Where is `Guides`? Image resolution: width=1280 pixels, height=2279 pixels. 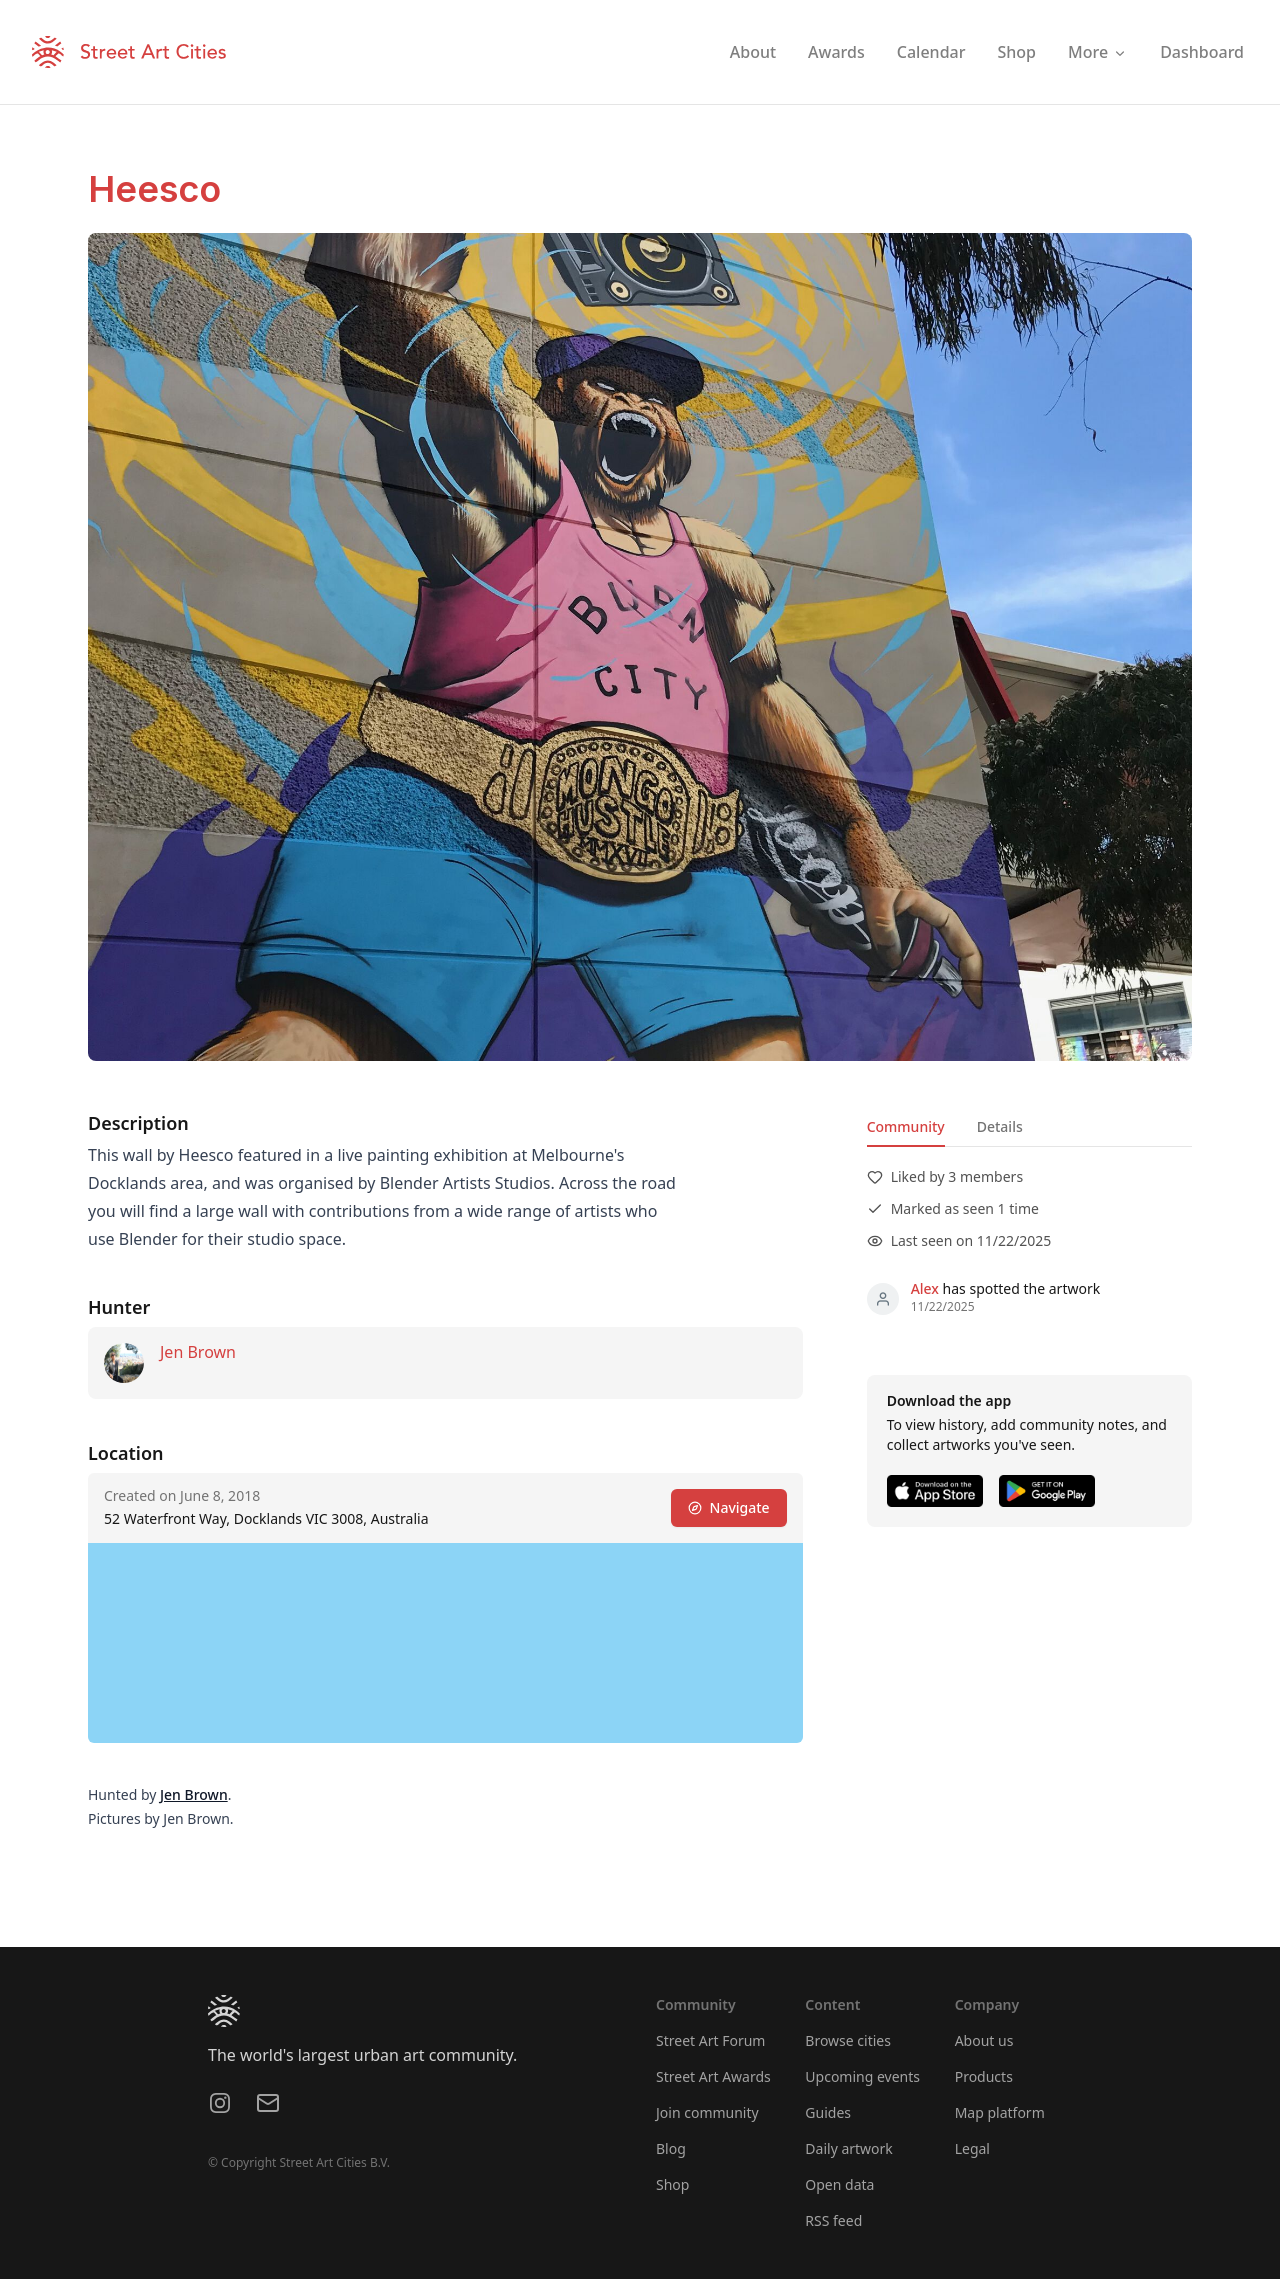
Guides is located at coordinates (828, 2112).